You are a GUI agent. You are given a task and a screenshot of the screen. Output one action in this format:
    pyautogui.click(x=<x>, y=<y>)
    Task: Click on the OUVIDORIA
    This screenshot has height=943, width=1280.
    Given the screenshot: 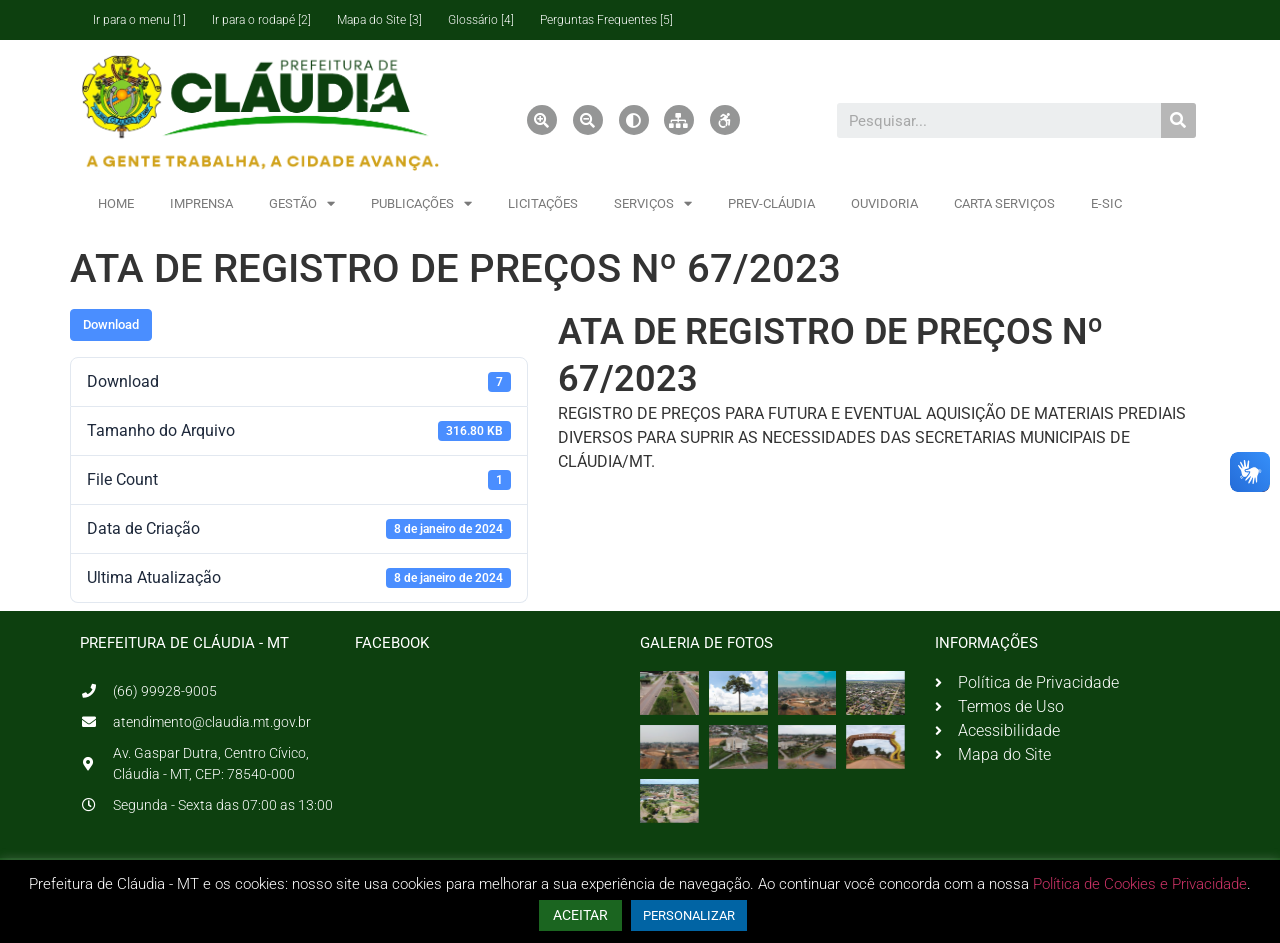 What is the action you would take?
    pyautogui.click(x=884, y=203)
    